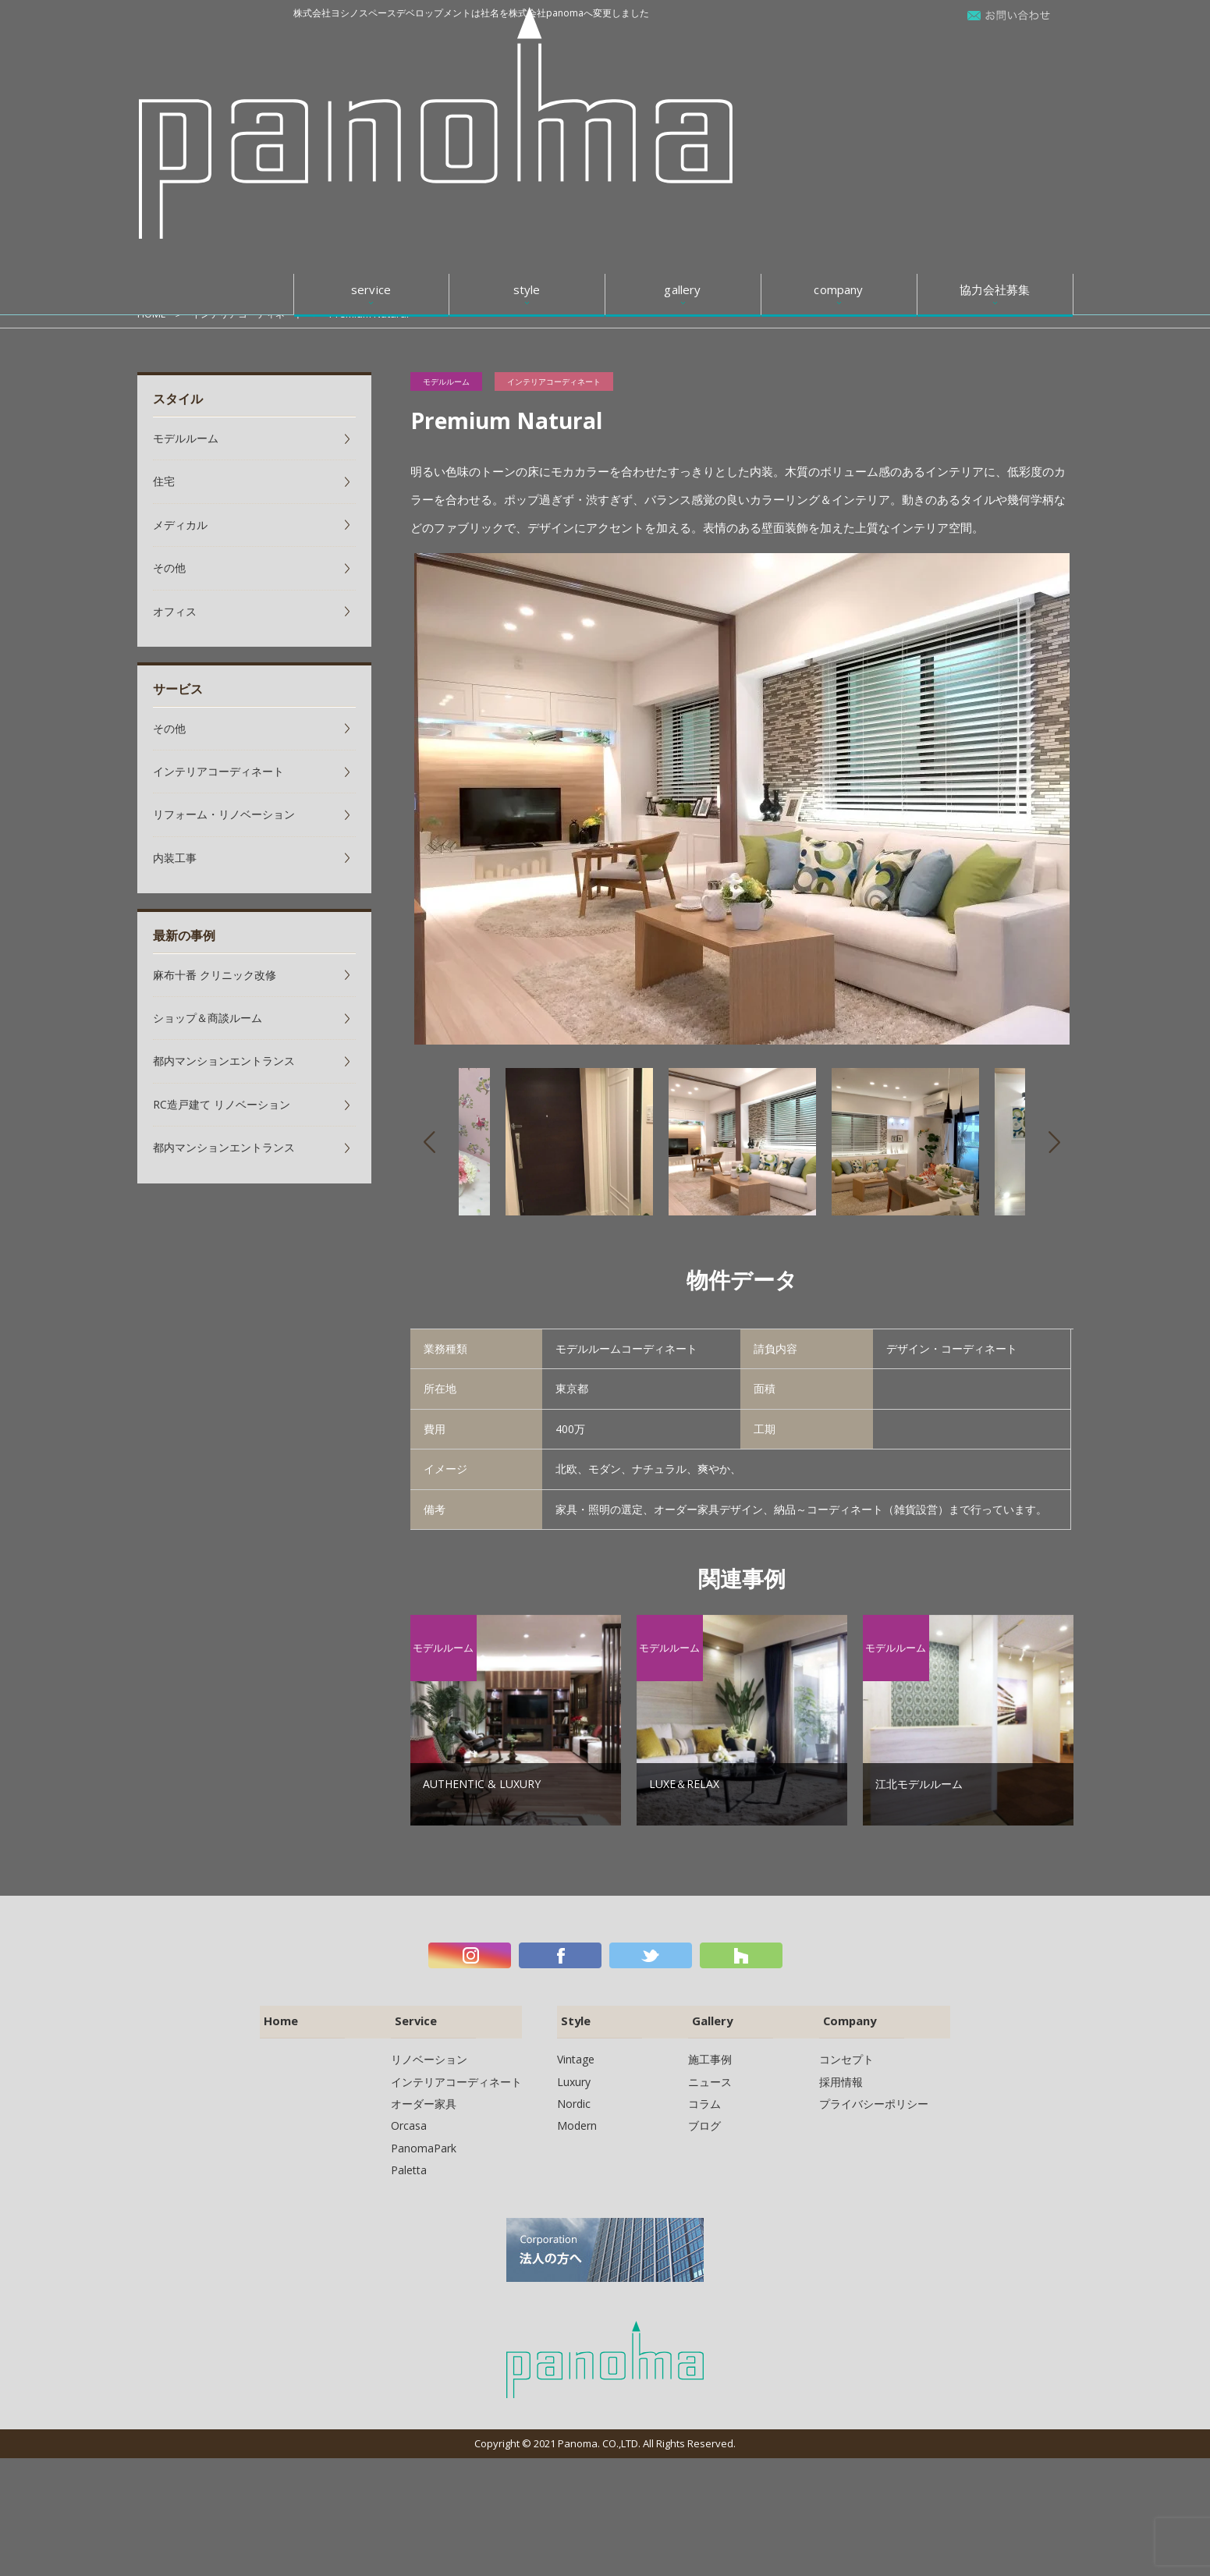  Describe the element at coordinates (429, 1142) in the screenshot. I see `Previous [button]` at that location.